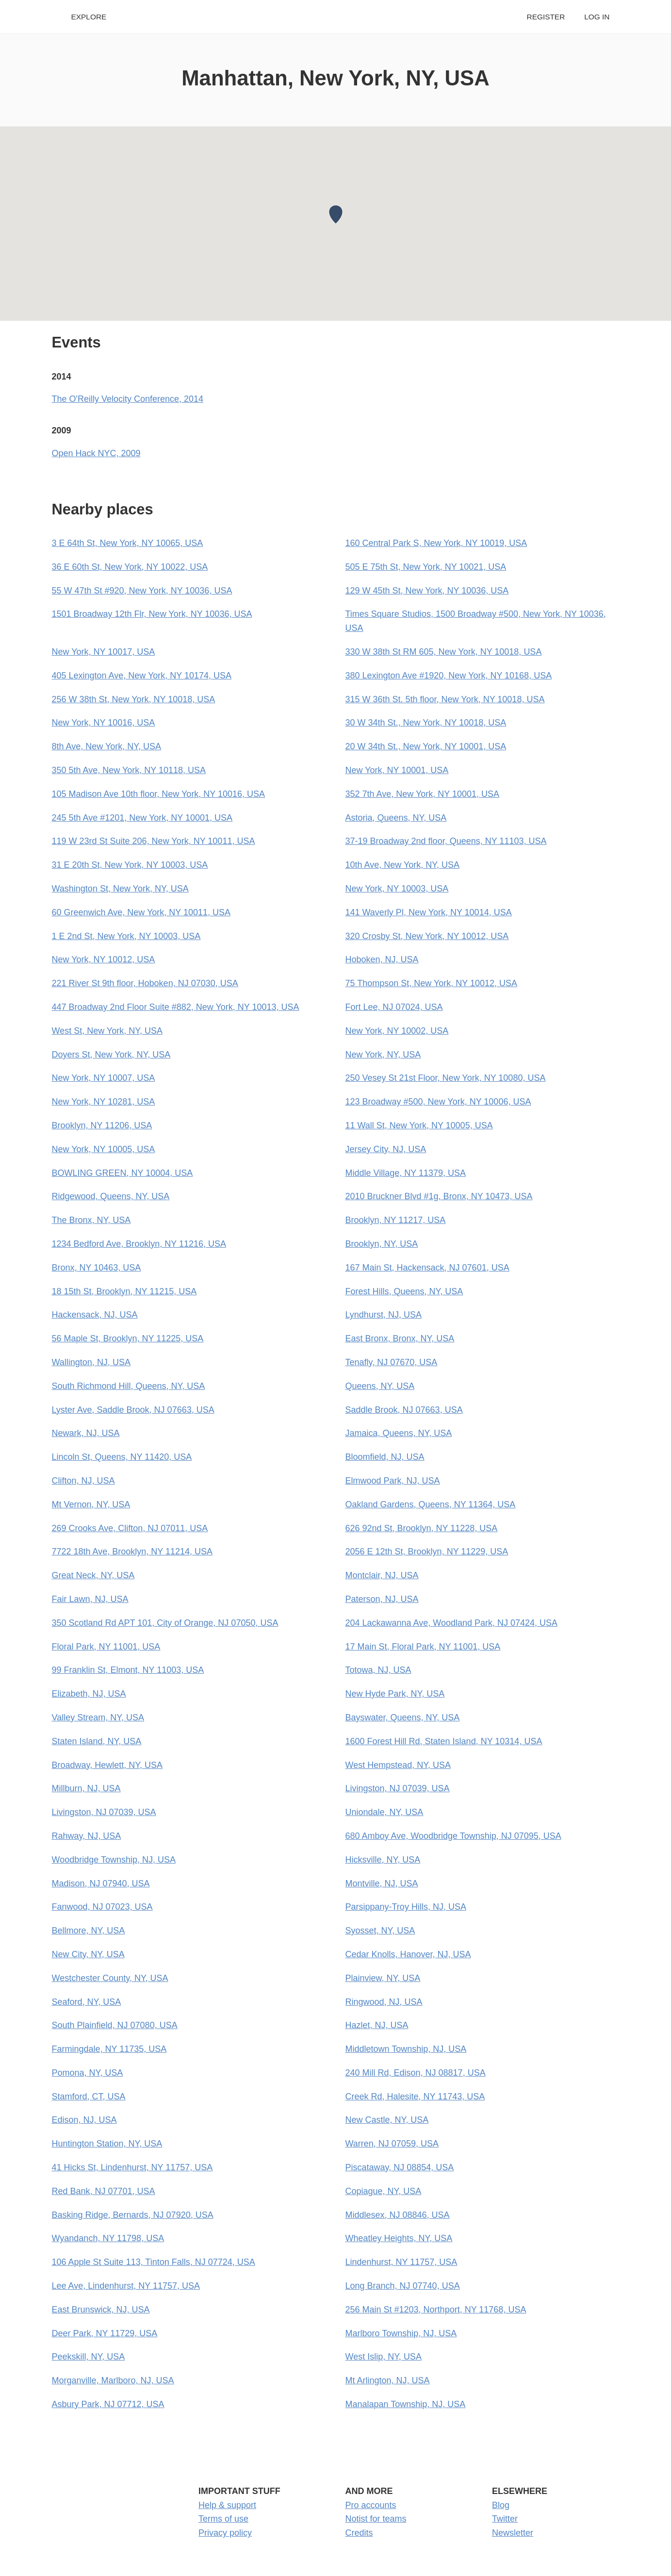  Describe the element at coordinates (385, 1457) in the screenshot. I see `Bloomfield, NJ, USA` at that location.